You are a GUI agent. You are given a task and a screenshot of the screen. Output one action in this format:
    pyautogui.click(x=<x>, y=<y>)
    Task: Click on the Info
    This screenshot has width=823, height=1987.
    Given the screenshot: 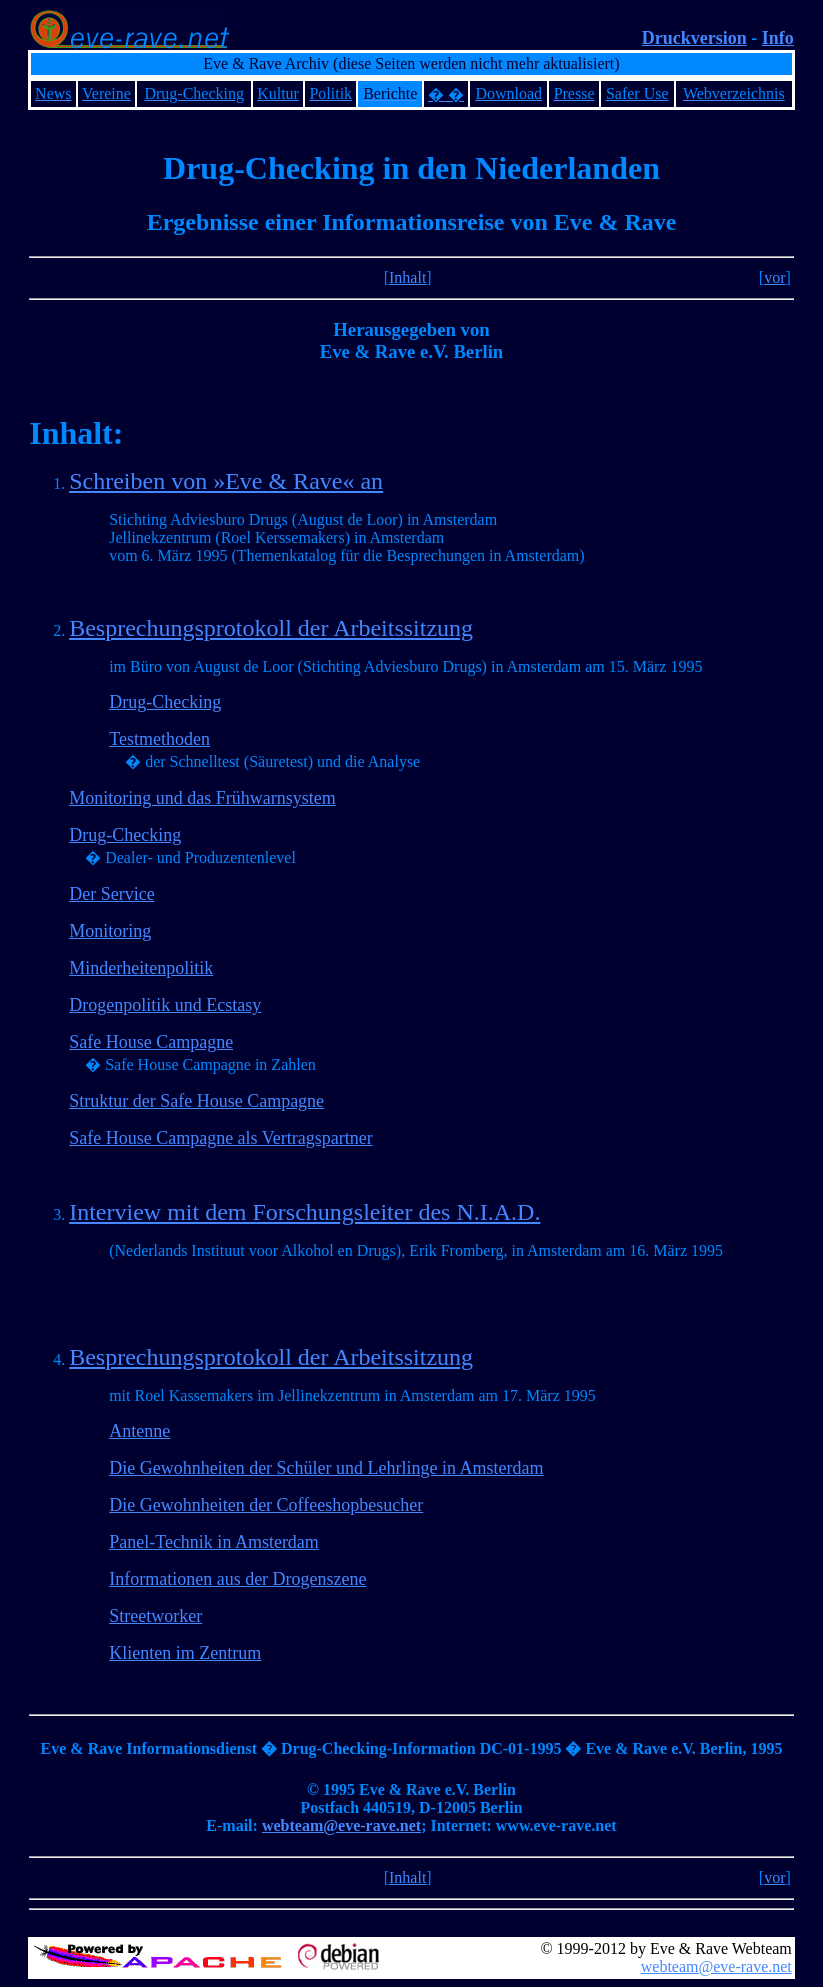 What is the action you would take?
    pyautogui.click(x=778, y=38)
    